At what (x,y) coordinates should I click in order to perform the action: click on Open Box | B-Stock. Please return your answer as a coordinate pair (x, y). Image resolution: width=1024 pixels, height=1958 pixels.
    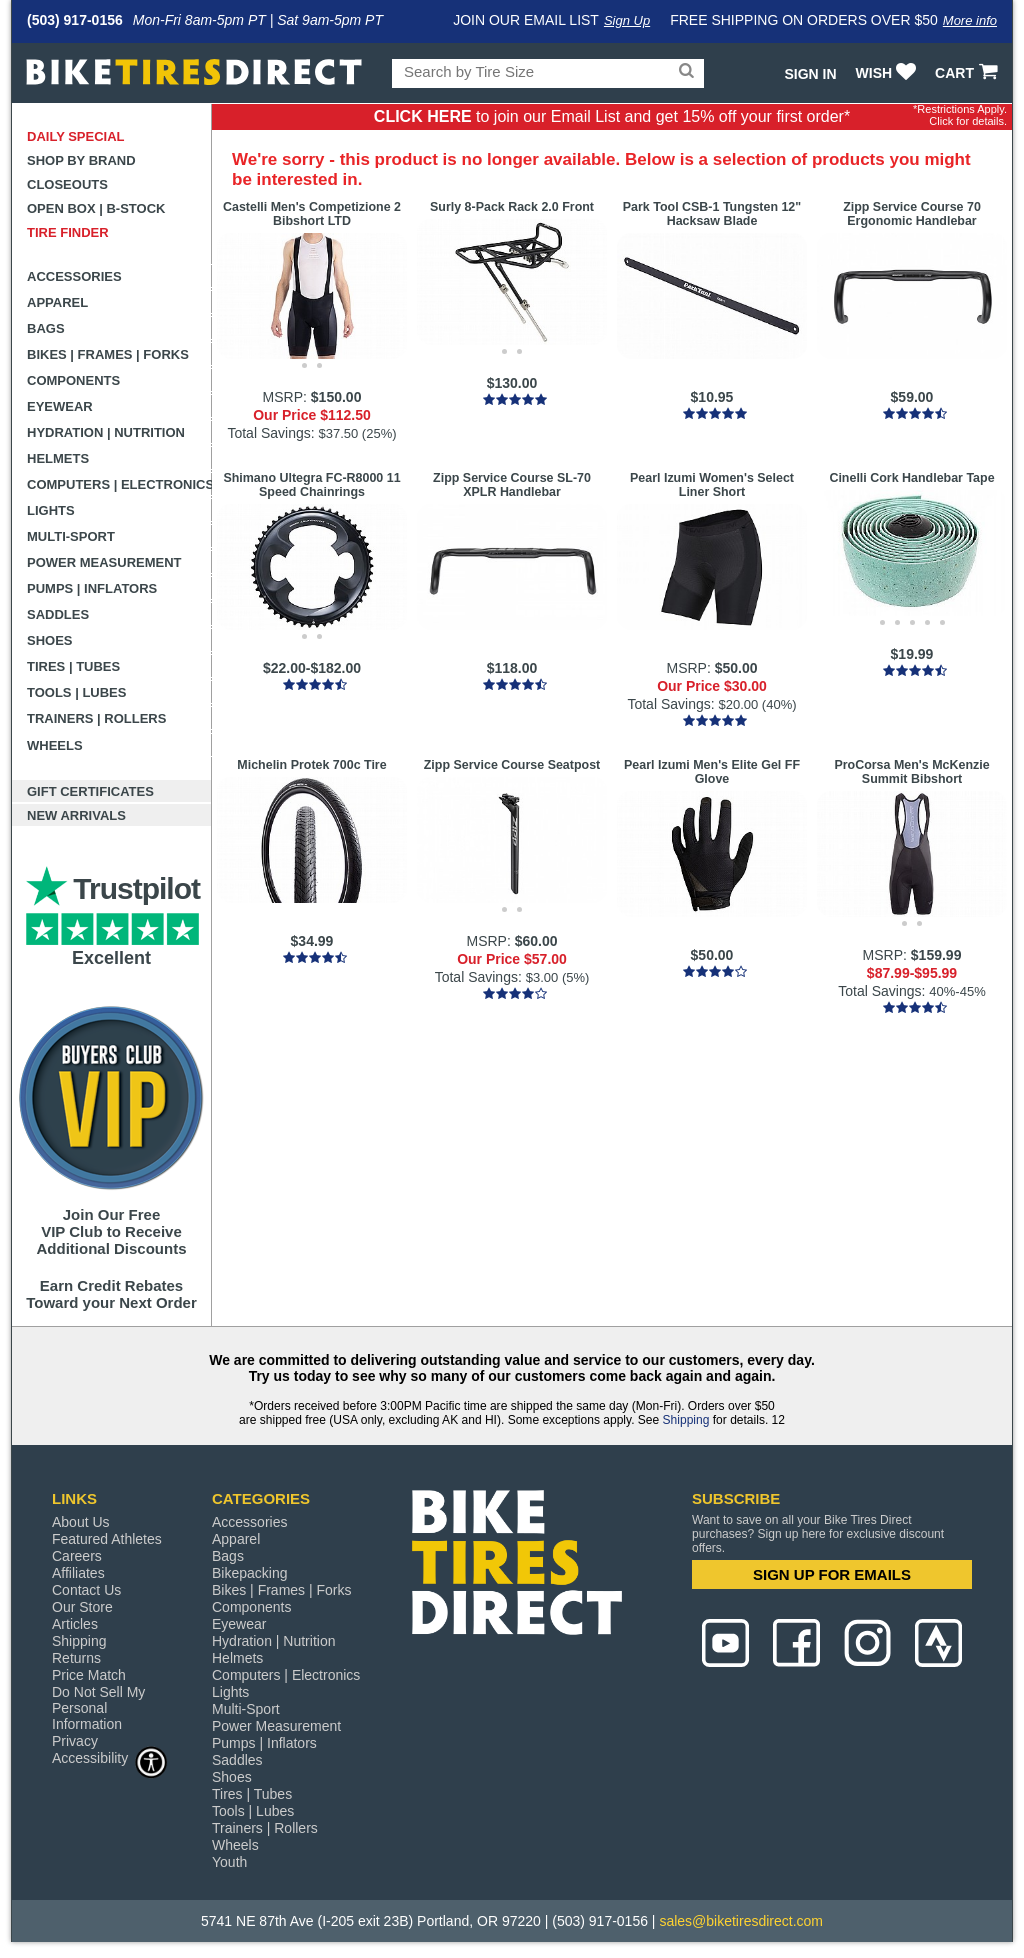
    Looking at the image, I should click on (96, 208).